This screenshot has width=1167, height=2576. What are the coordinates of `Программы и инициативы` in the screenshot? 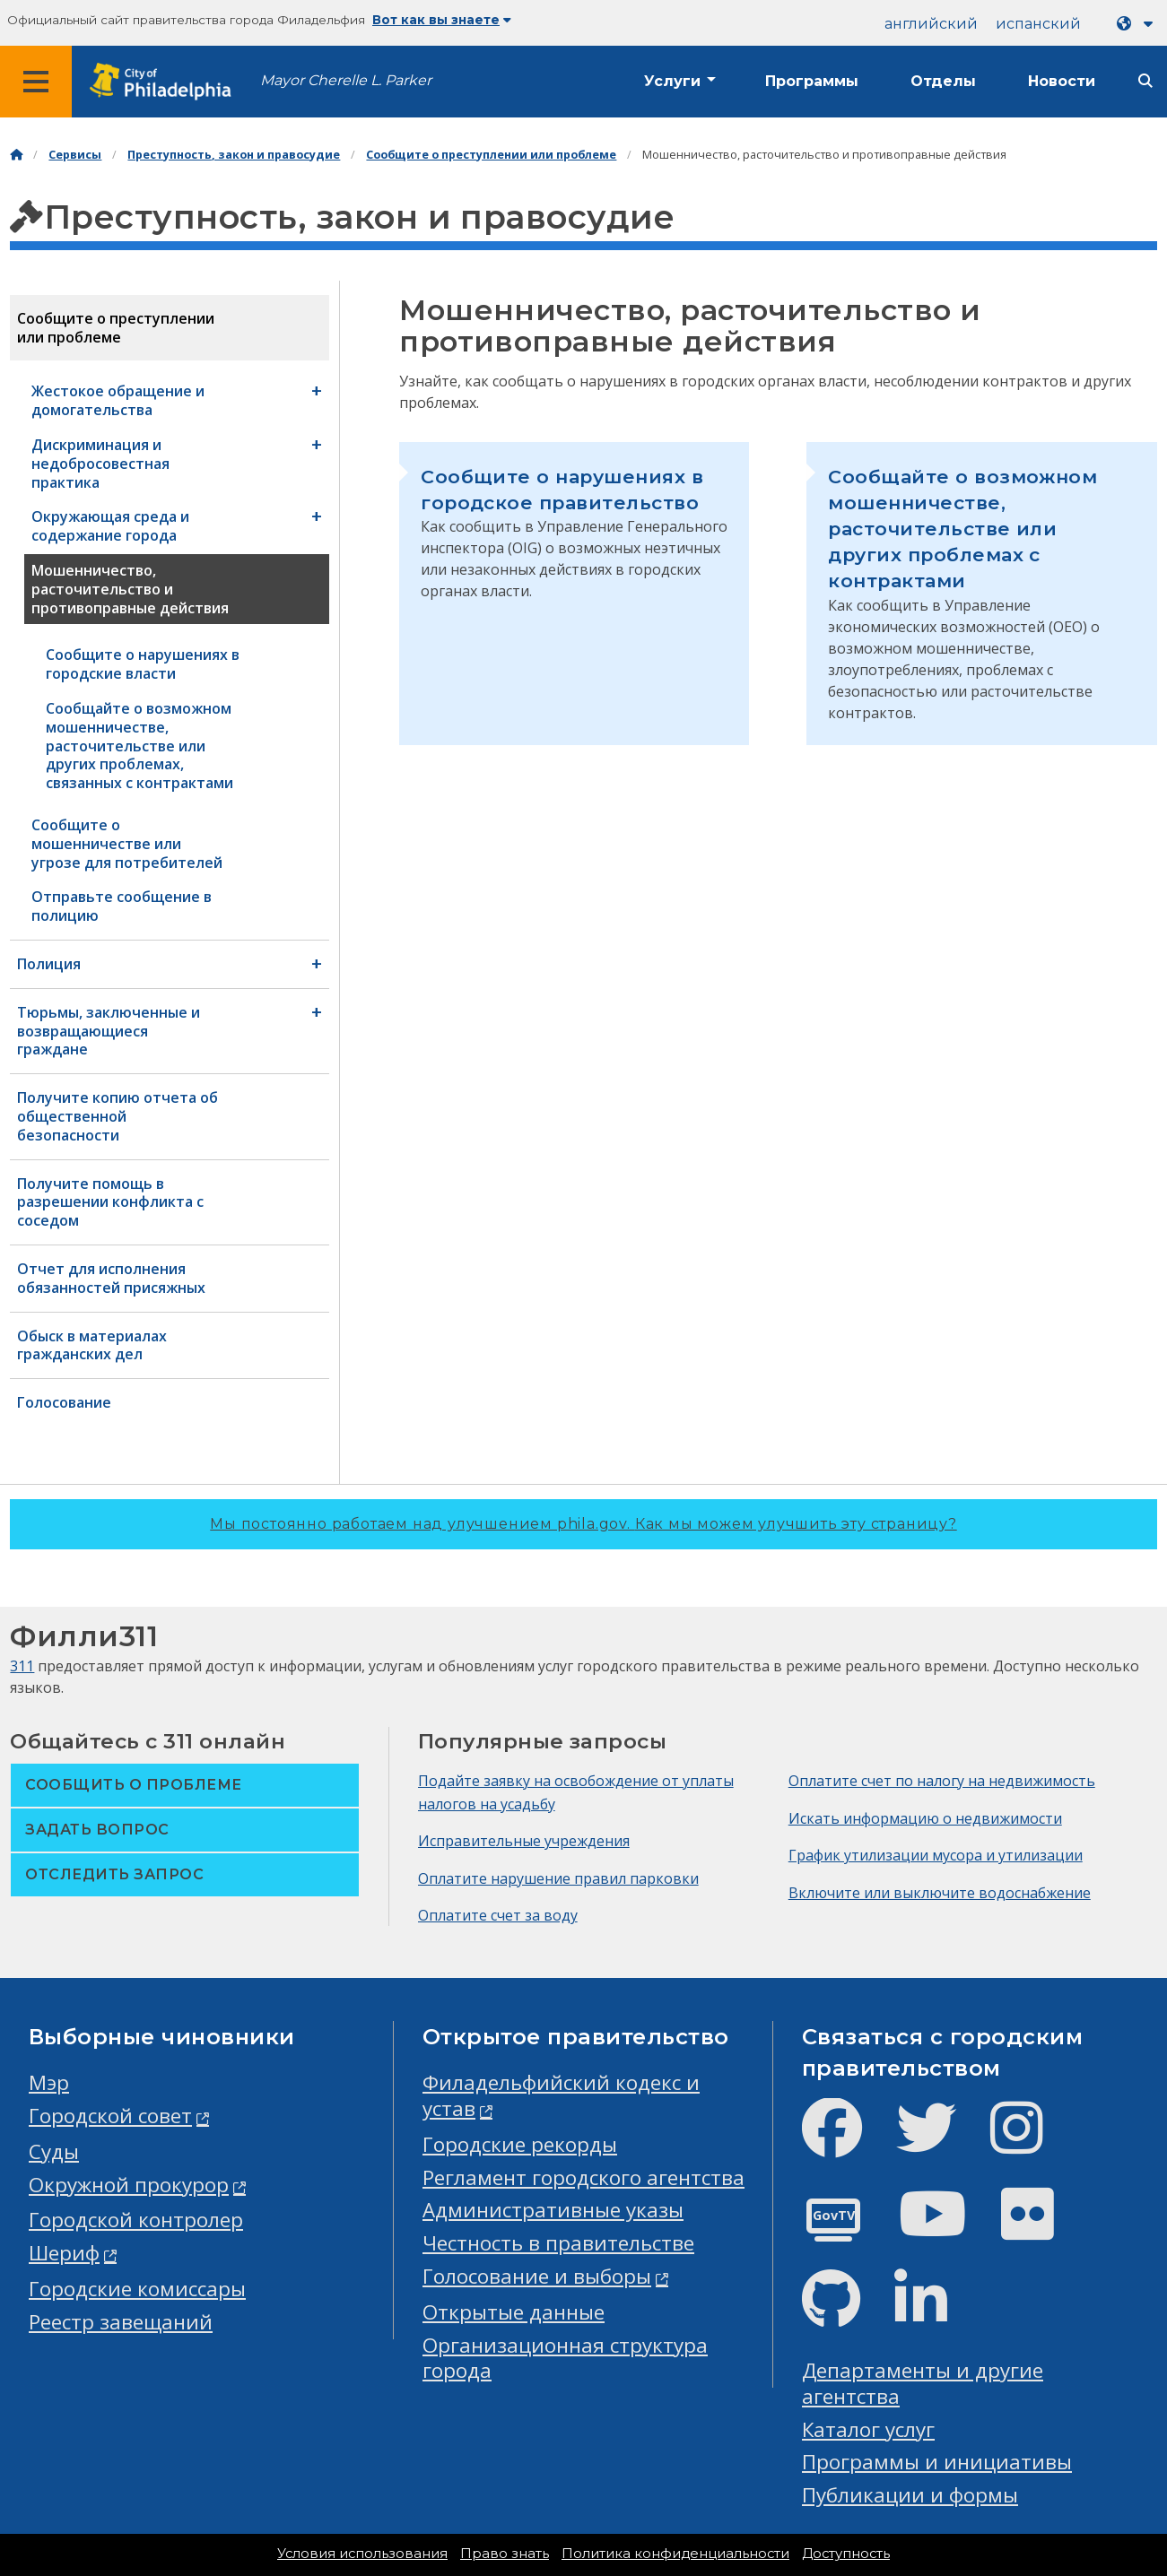 It's located at (937, 2462).